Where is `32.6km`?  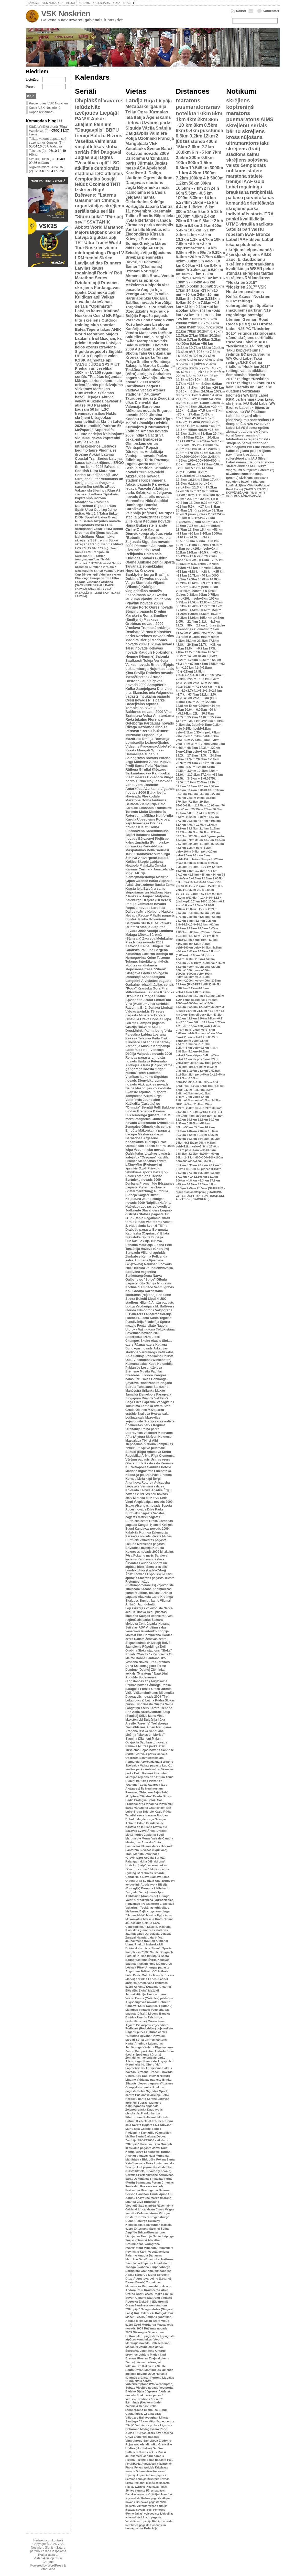
32.6km is located at coordinates (213, 782).